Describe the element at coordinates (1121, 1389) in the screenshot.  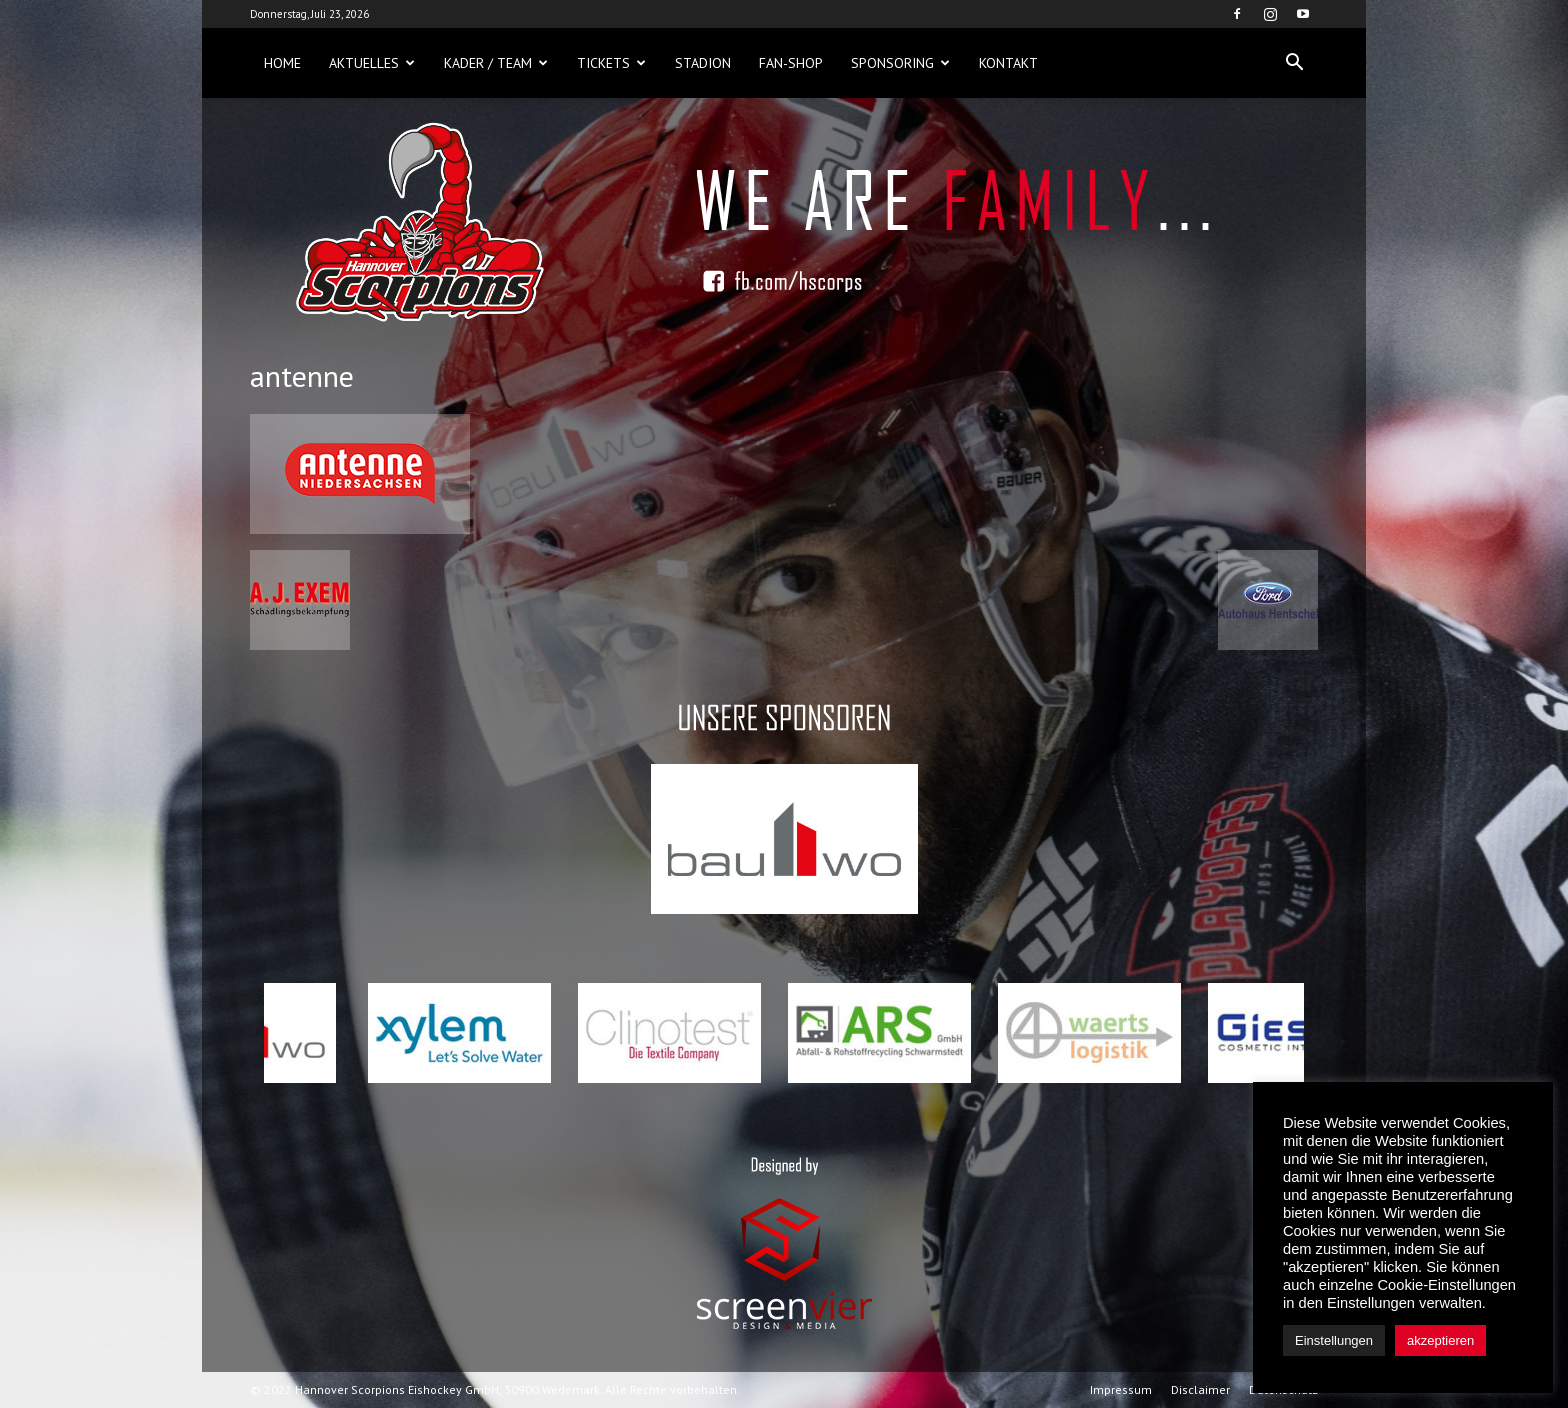
I see `Impressum` at that location.